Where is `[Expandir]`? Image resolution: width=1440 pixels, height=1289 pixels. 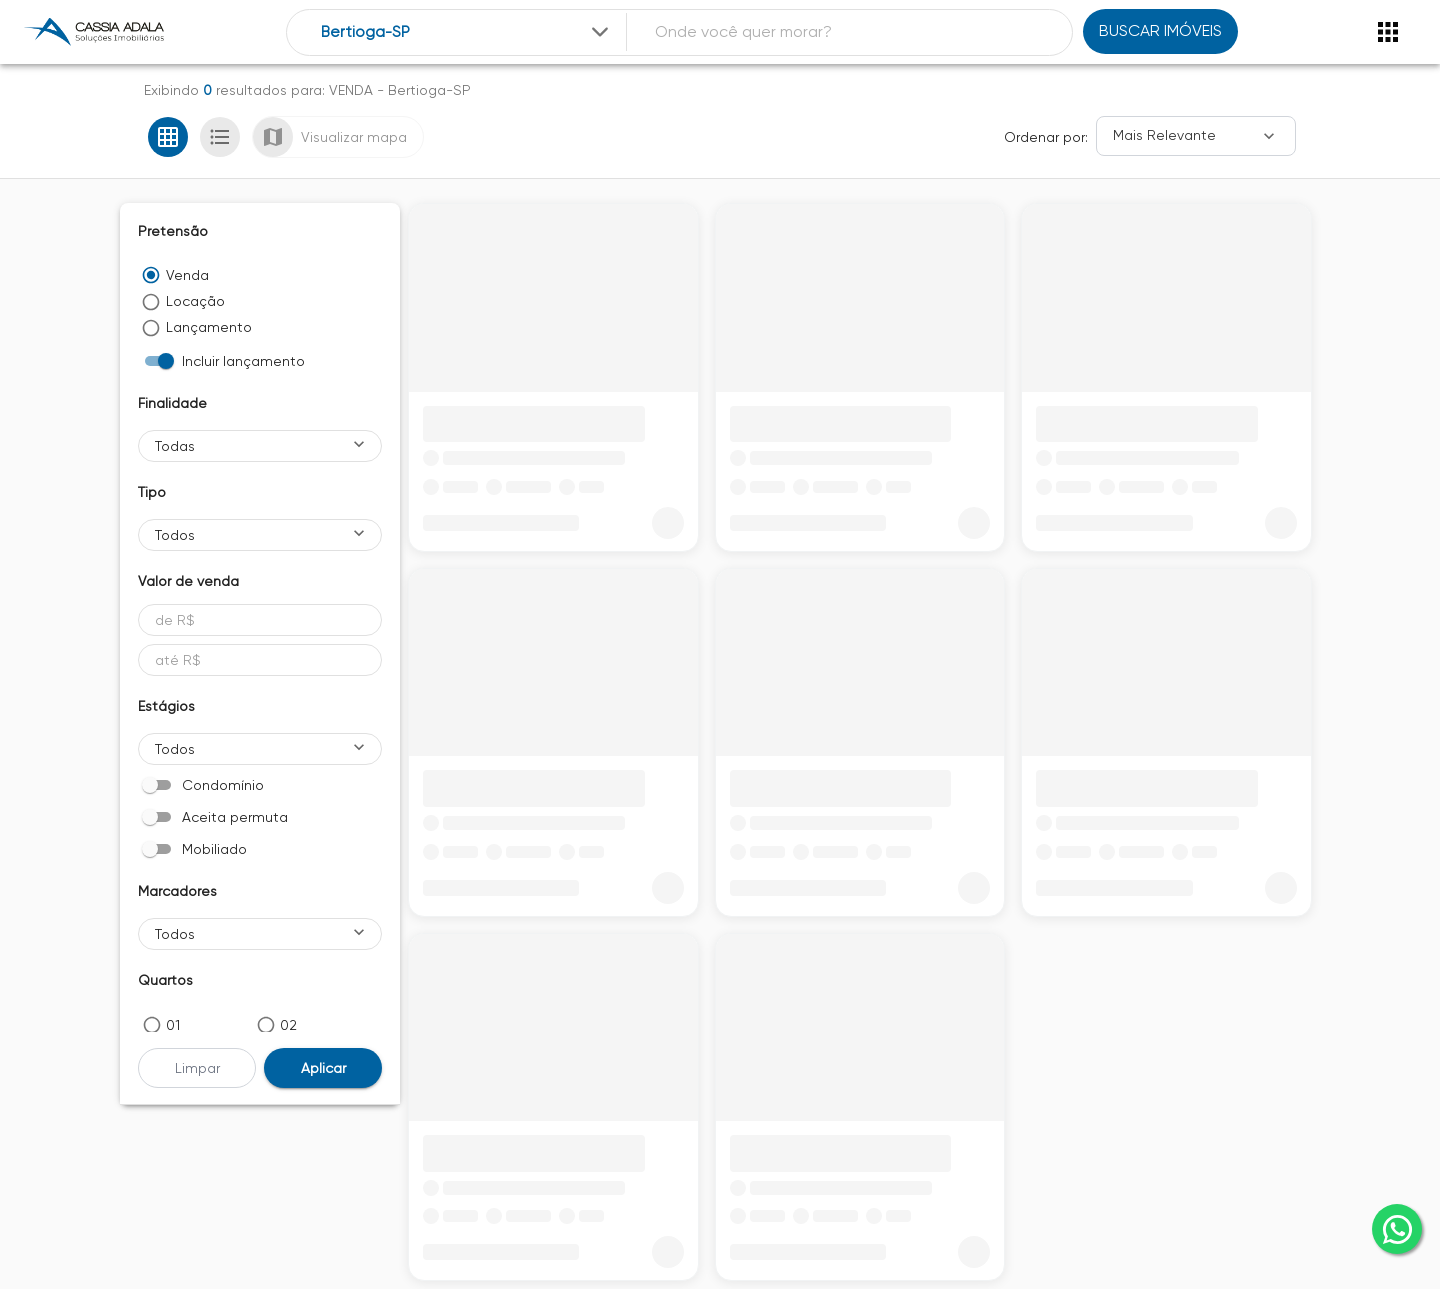 [Expandir] is located at coordinates (600, 32).